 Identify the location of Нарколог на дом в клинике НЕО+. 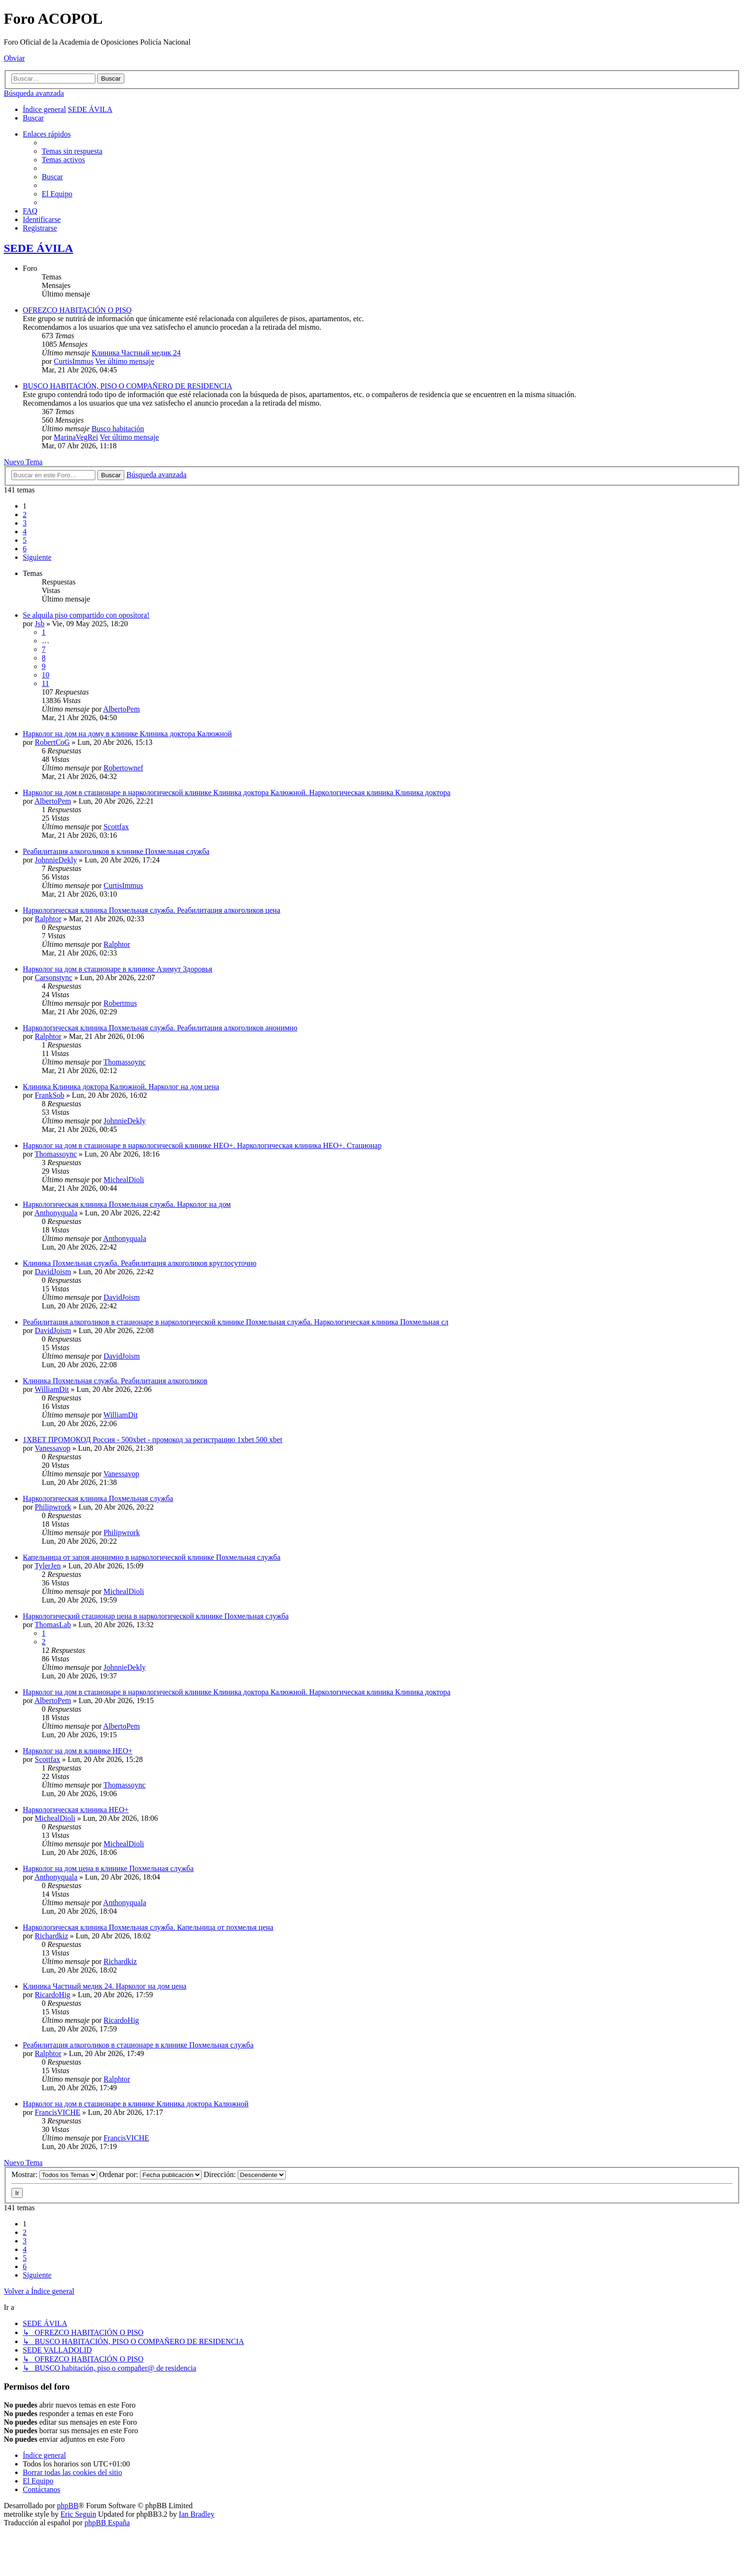
(77, 1751).